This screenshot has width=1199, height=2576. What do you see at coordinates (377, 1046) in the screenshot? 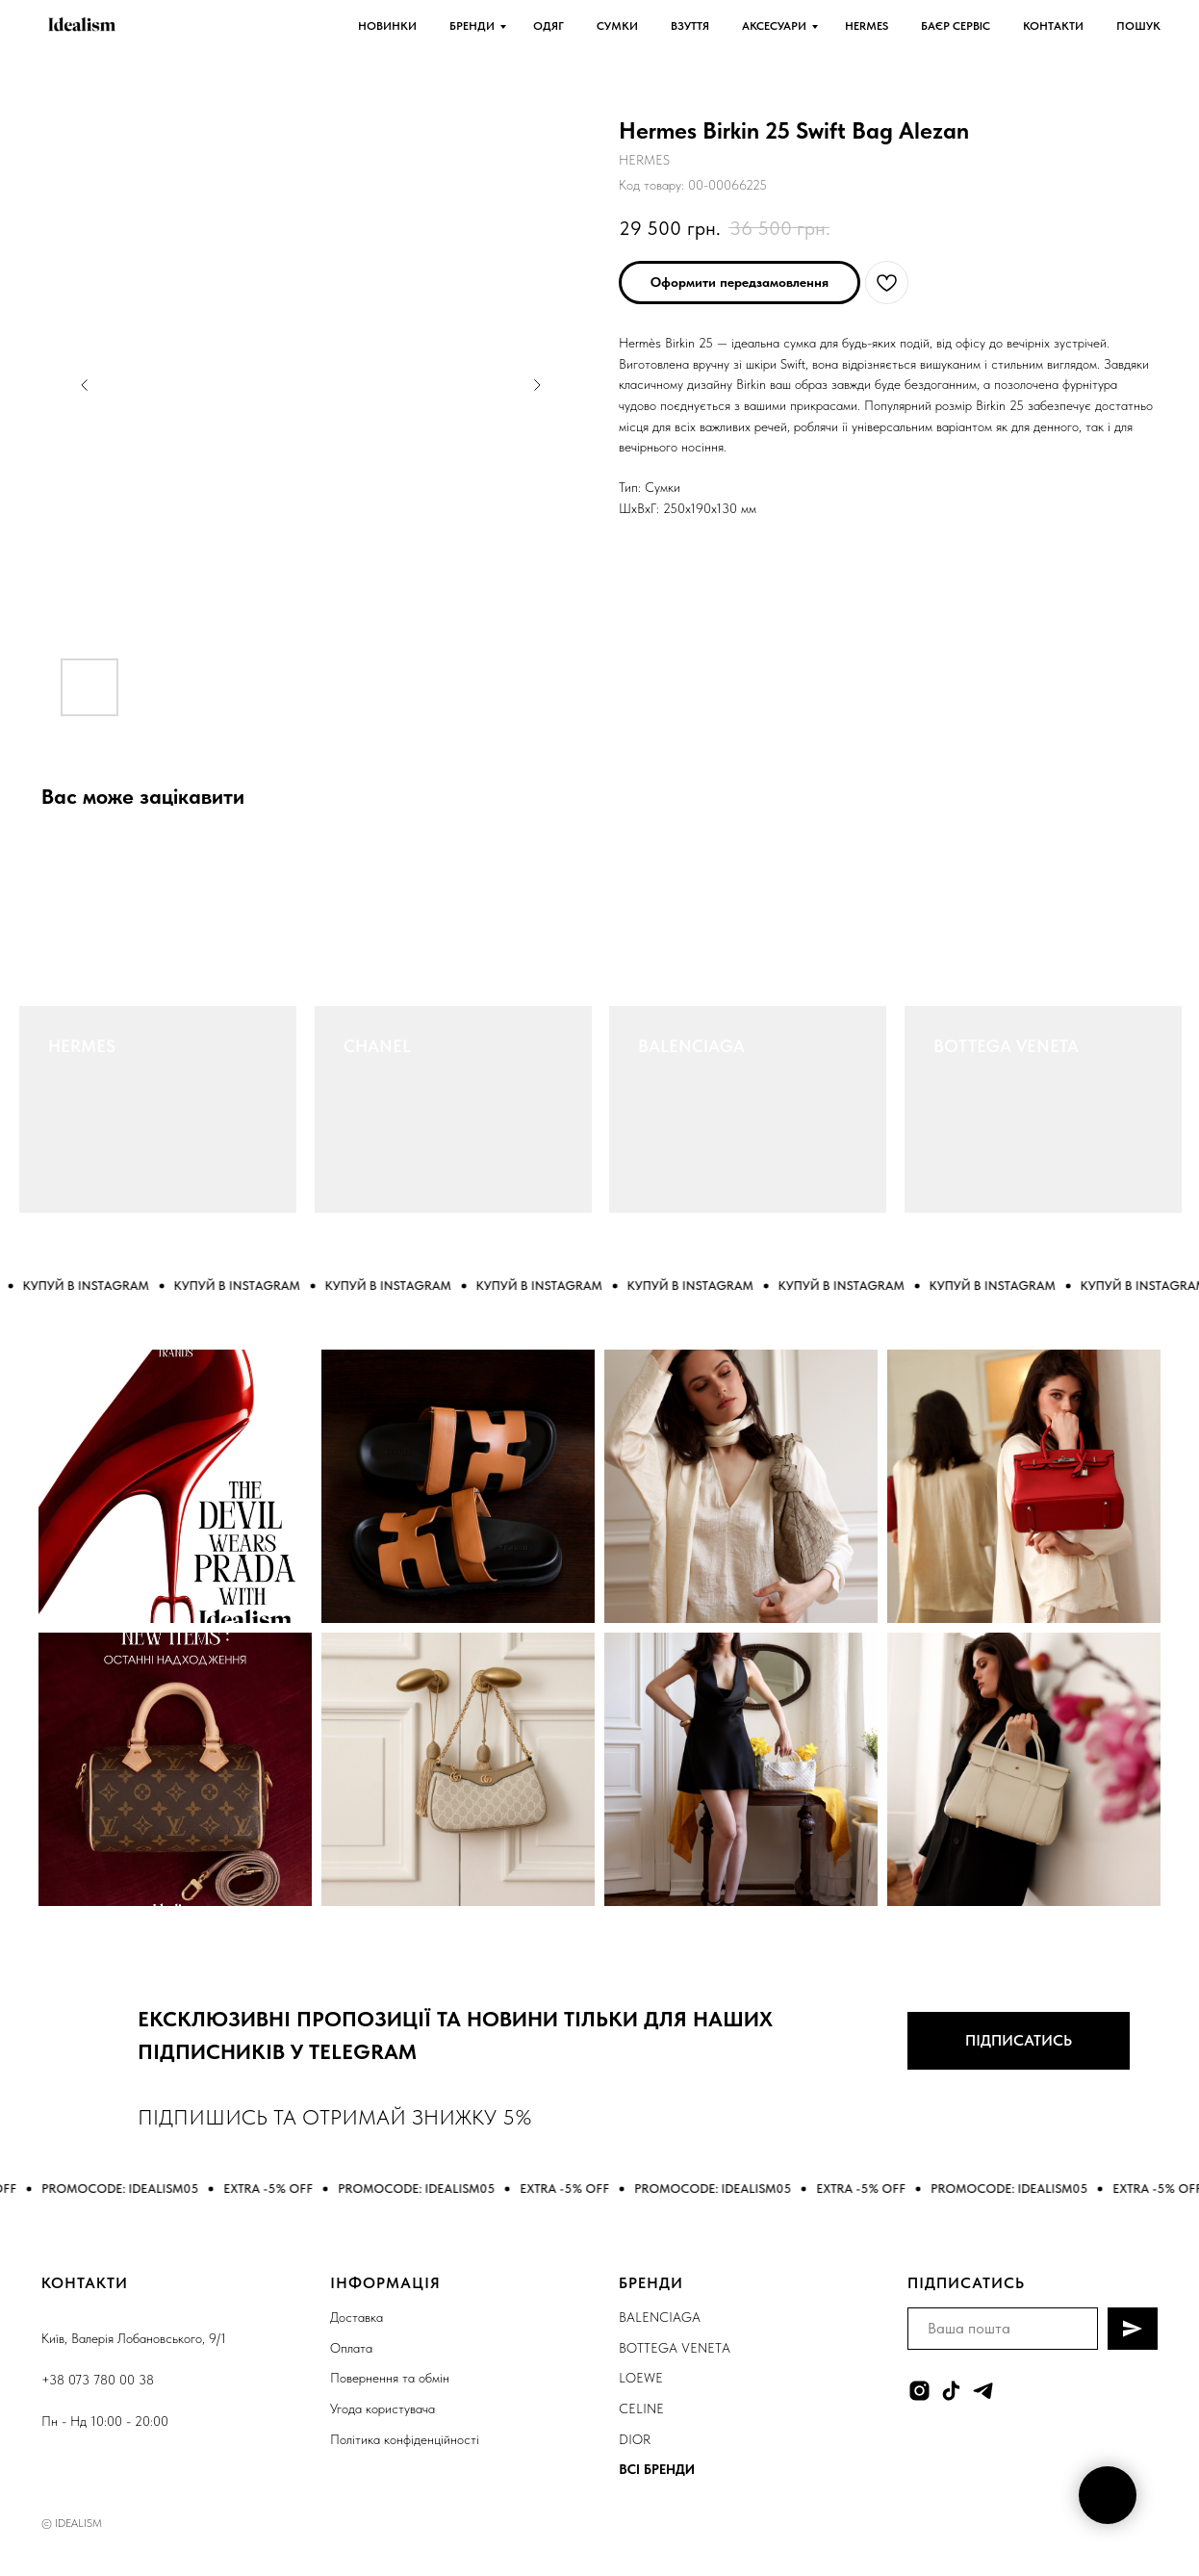
I see `CHANEL` at bounding box center [377, 1046].